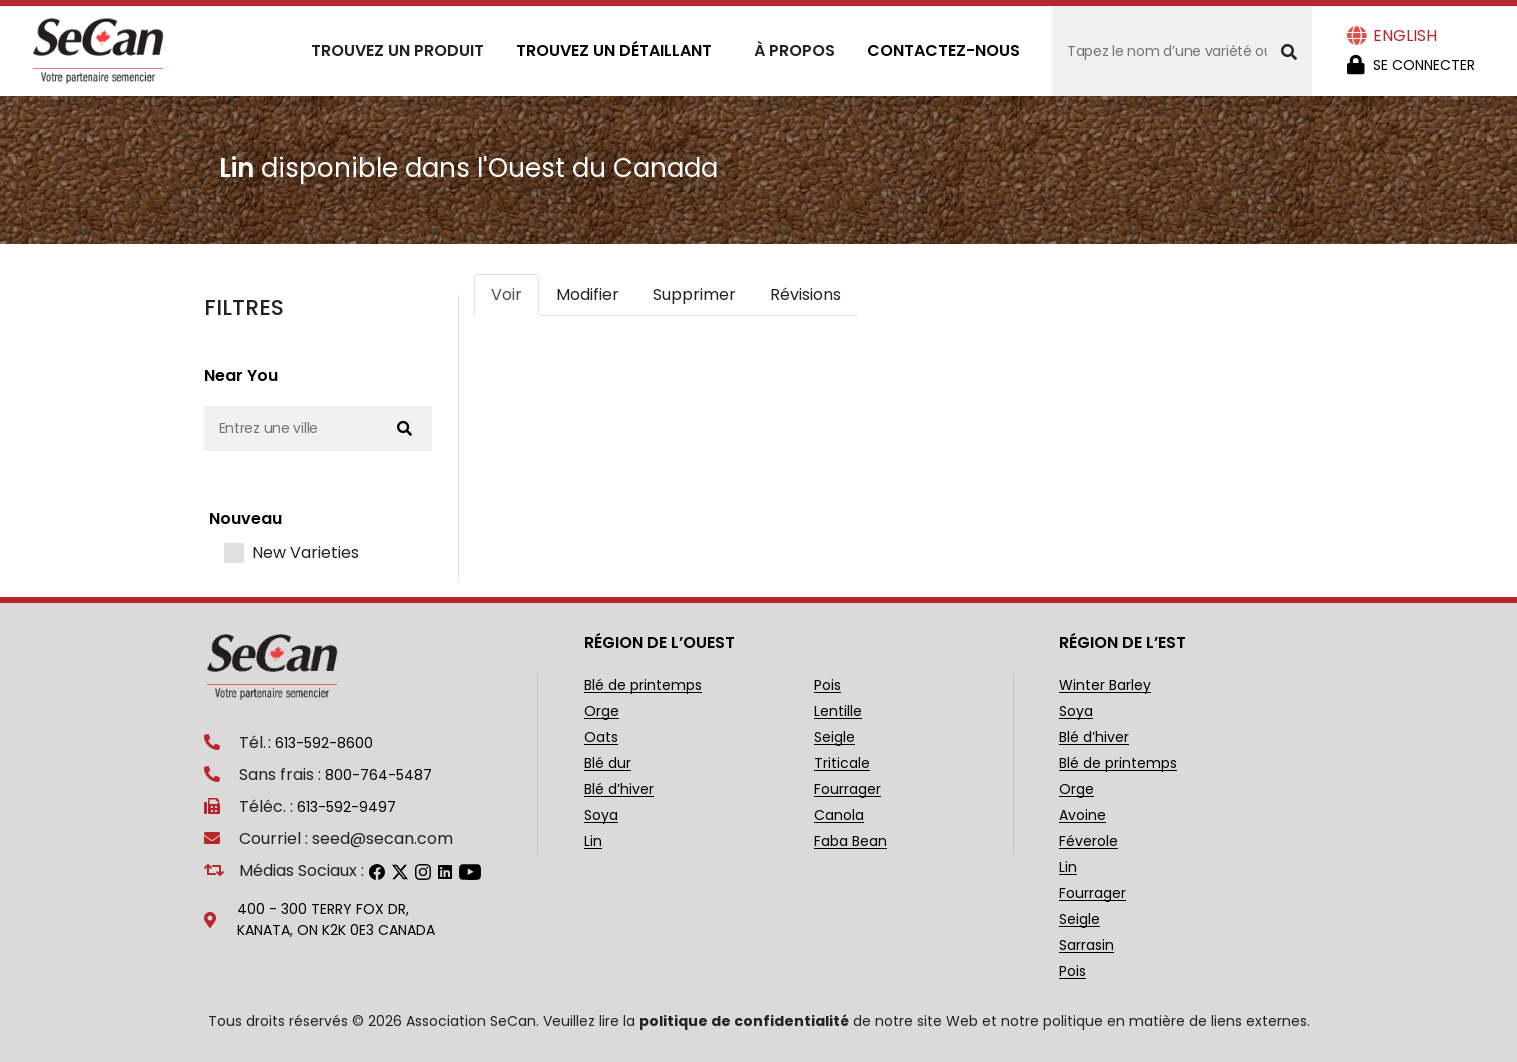  I want to click on Lentille, so click(838, 711).